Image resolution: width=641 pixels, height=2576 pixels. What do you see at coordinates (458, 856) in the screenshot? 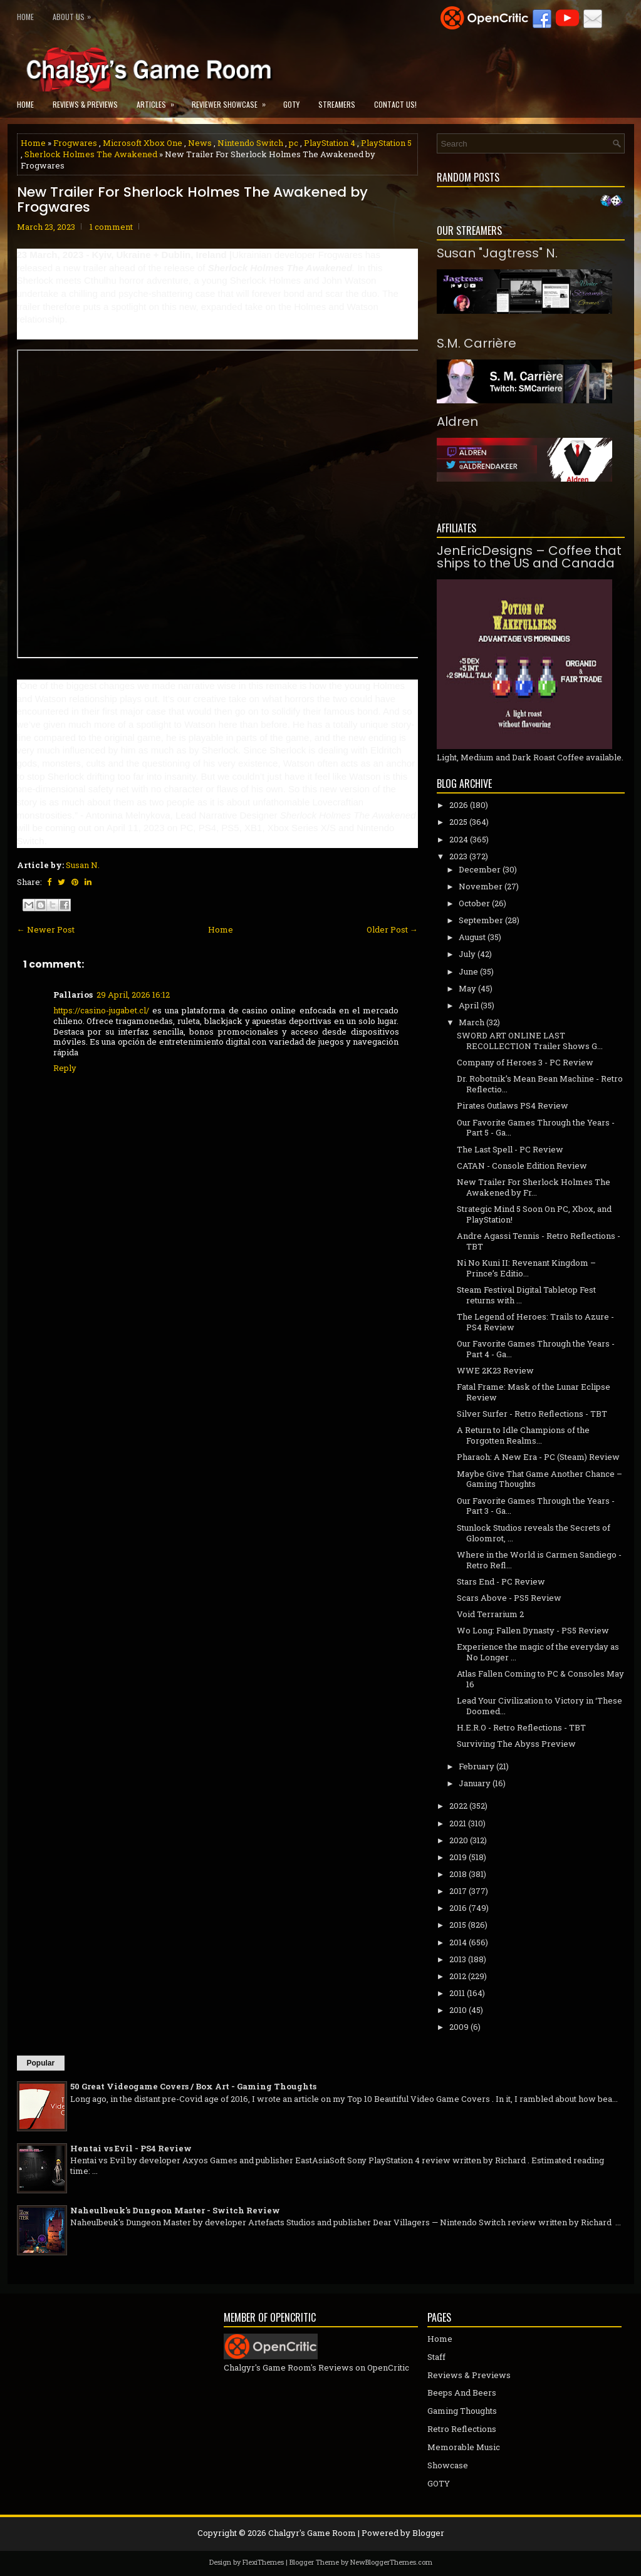
I see `2023` at bounding box center [458, 856].